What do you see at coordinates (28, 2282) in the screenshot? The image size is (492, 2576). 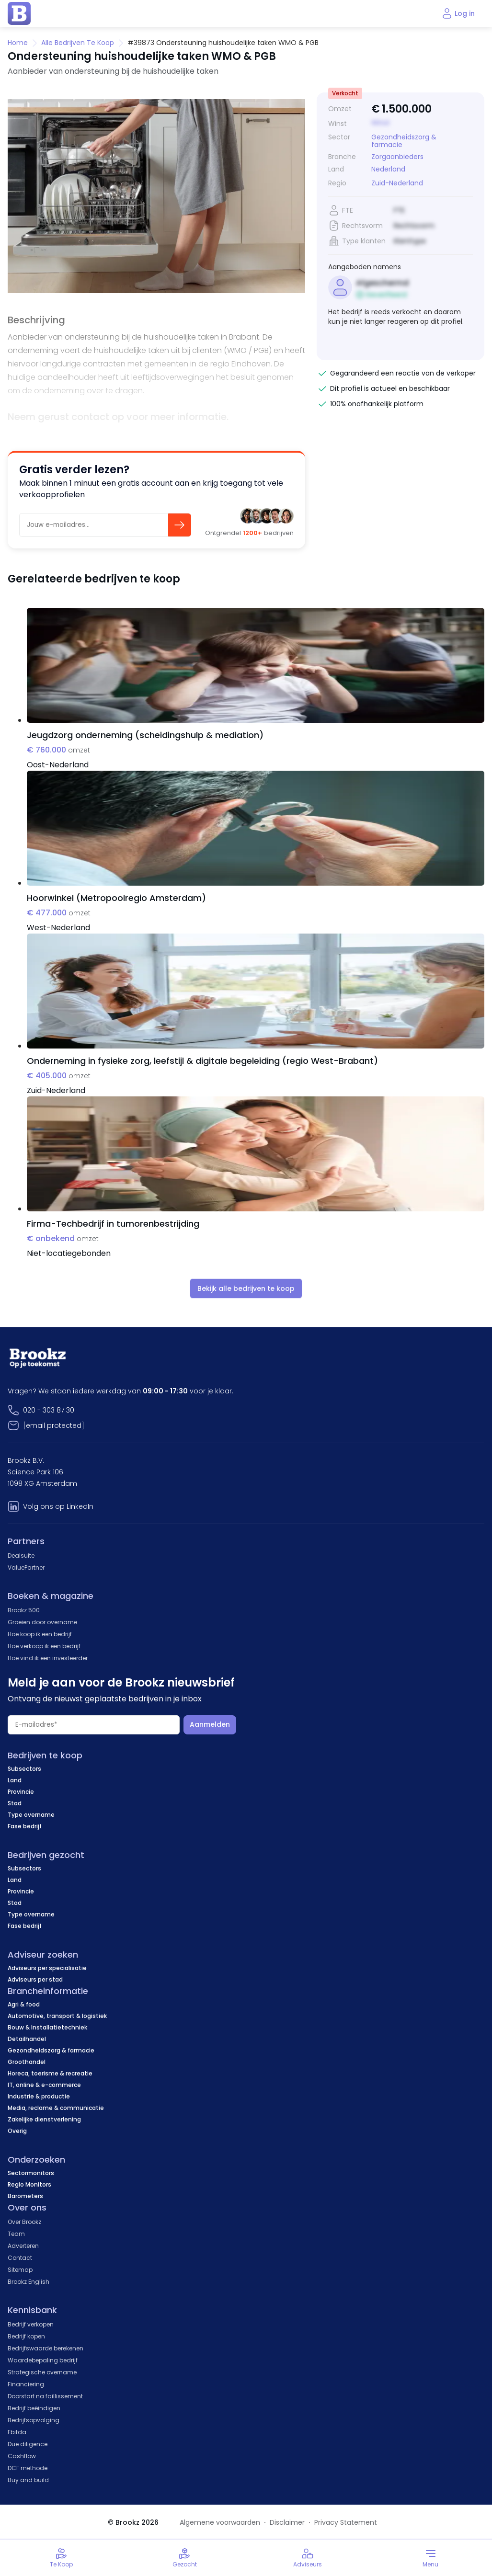 I see `Brookz English` at bounding box center [28, 2282].